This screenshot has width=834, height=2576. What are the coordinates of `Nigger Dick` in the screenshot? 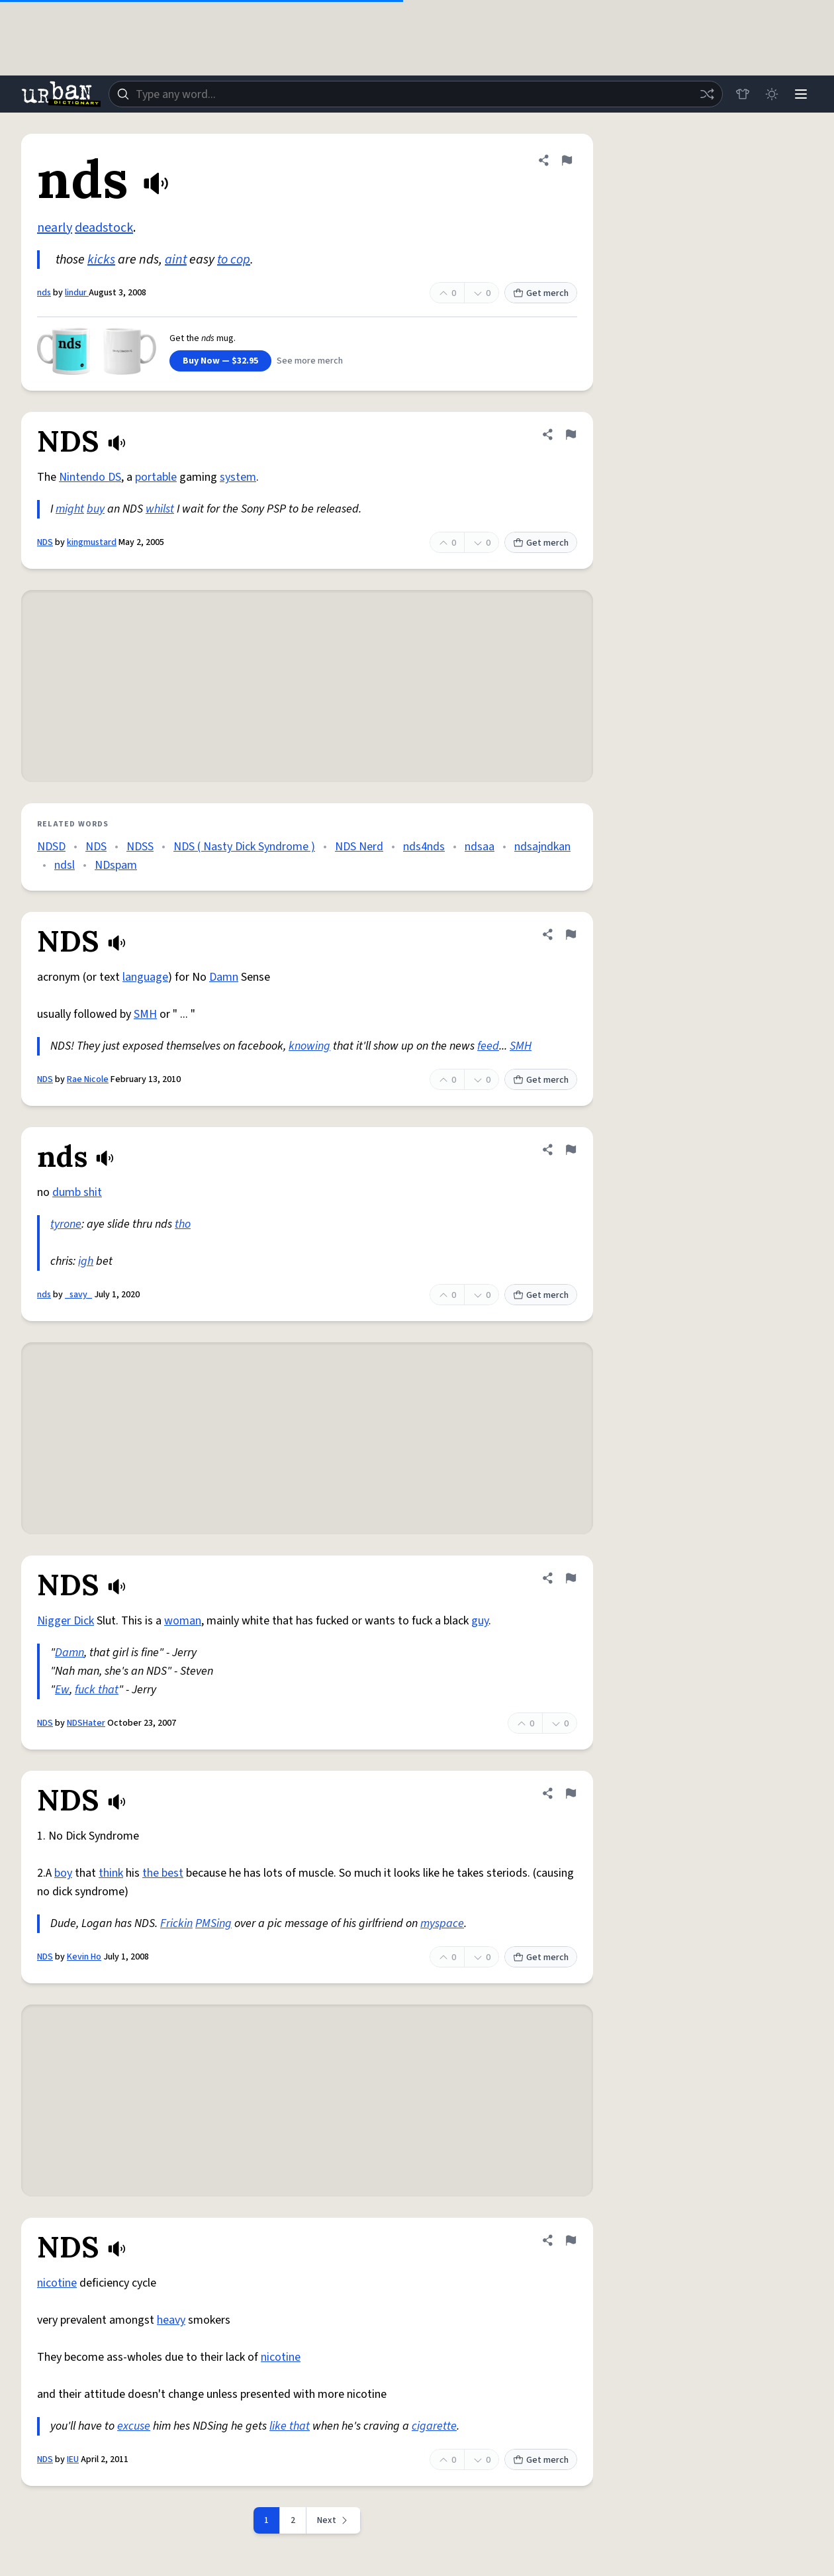 It's located at (65, 1620).